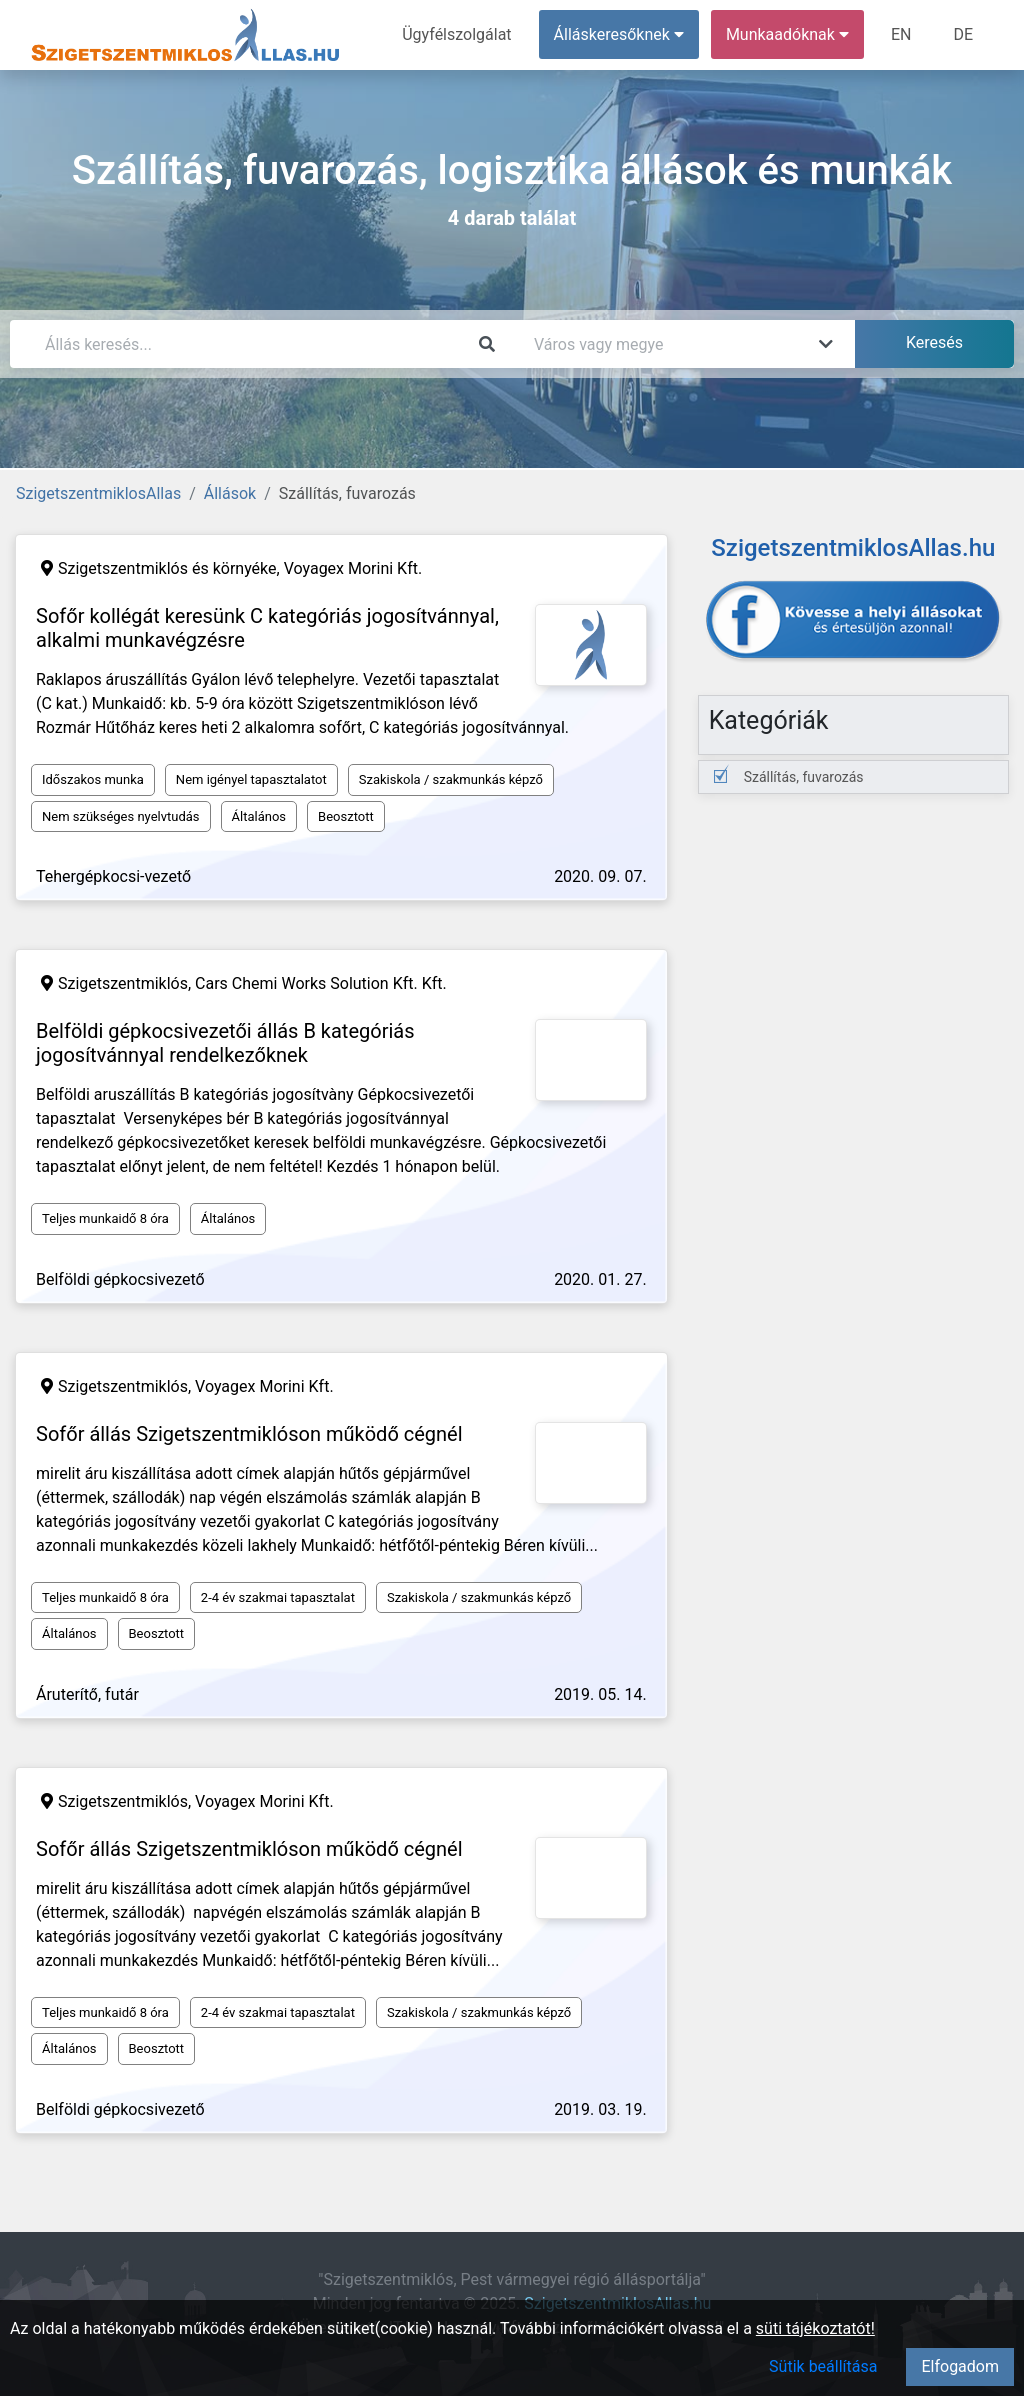  I want to click on Ügyfélszolgálat, so click(456, 34).